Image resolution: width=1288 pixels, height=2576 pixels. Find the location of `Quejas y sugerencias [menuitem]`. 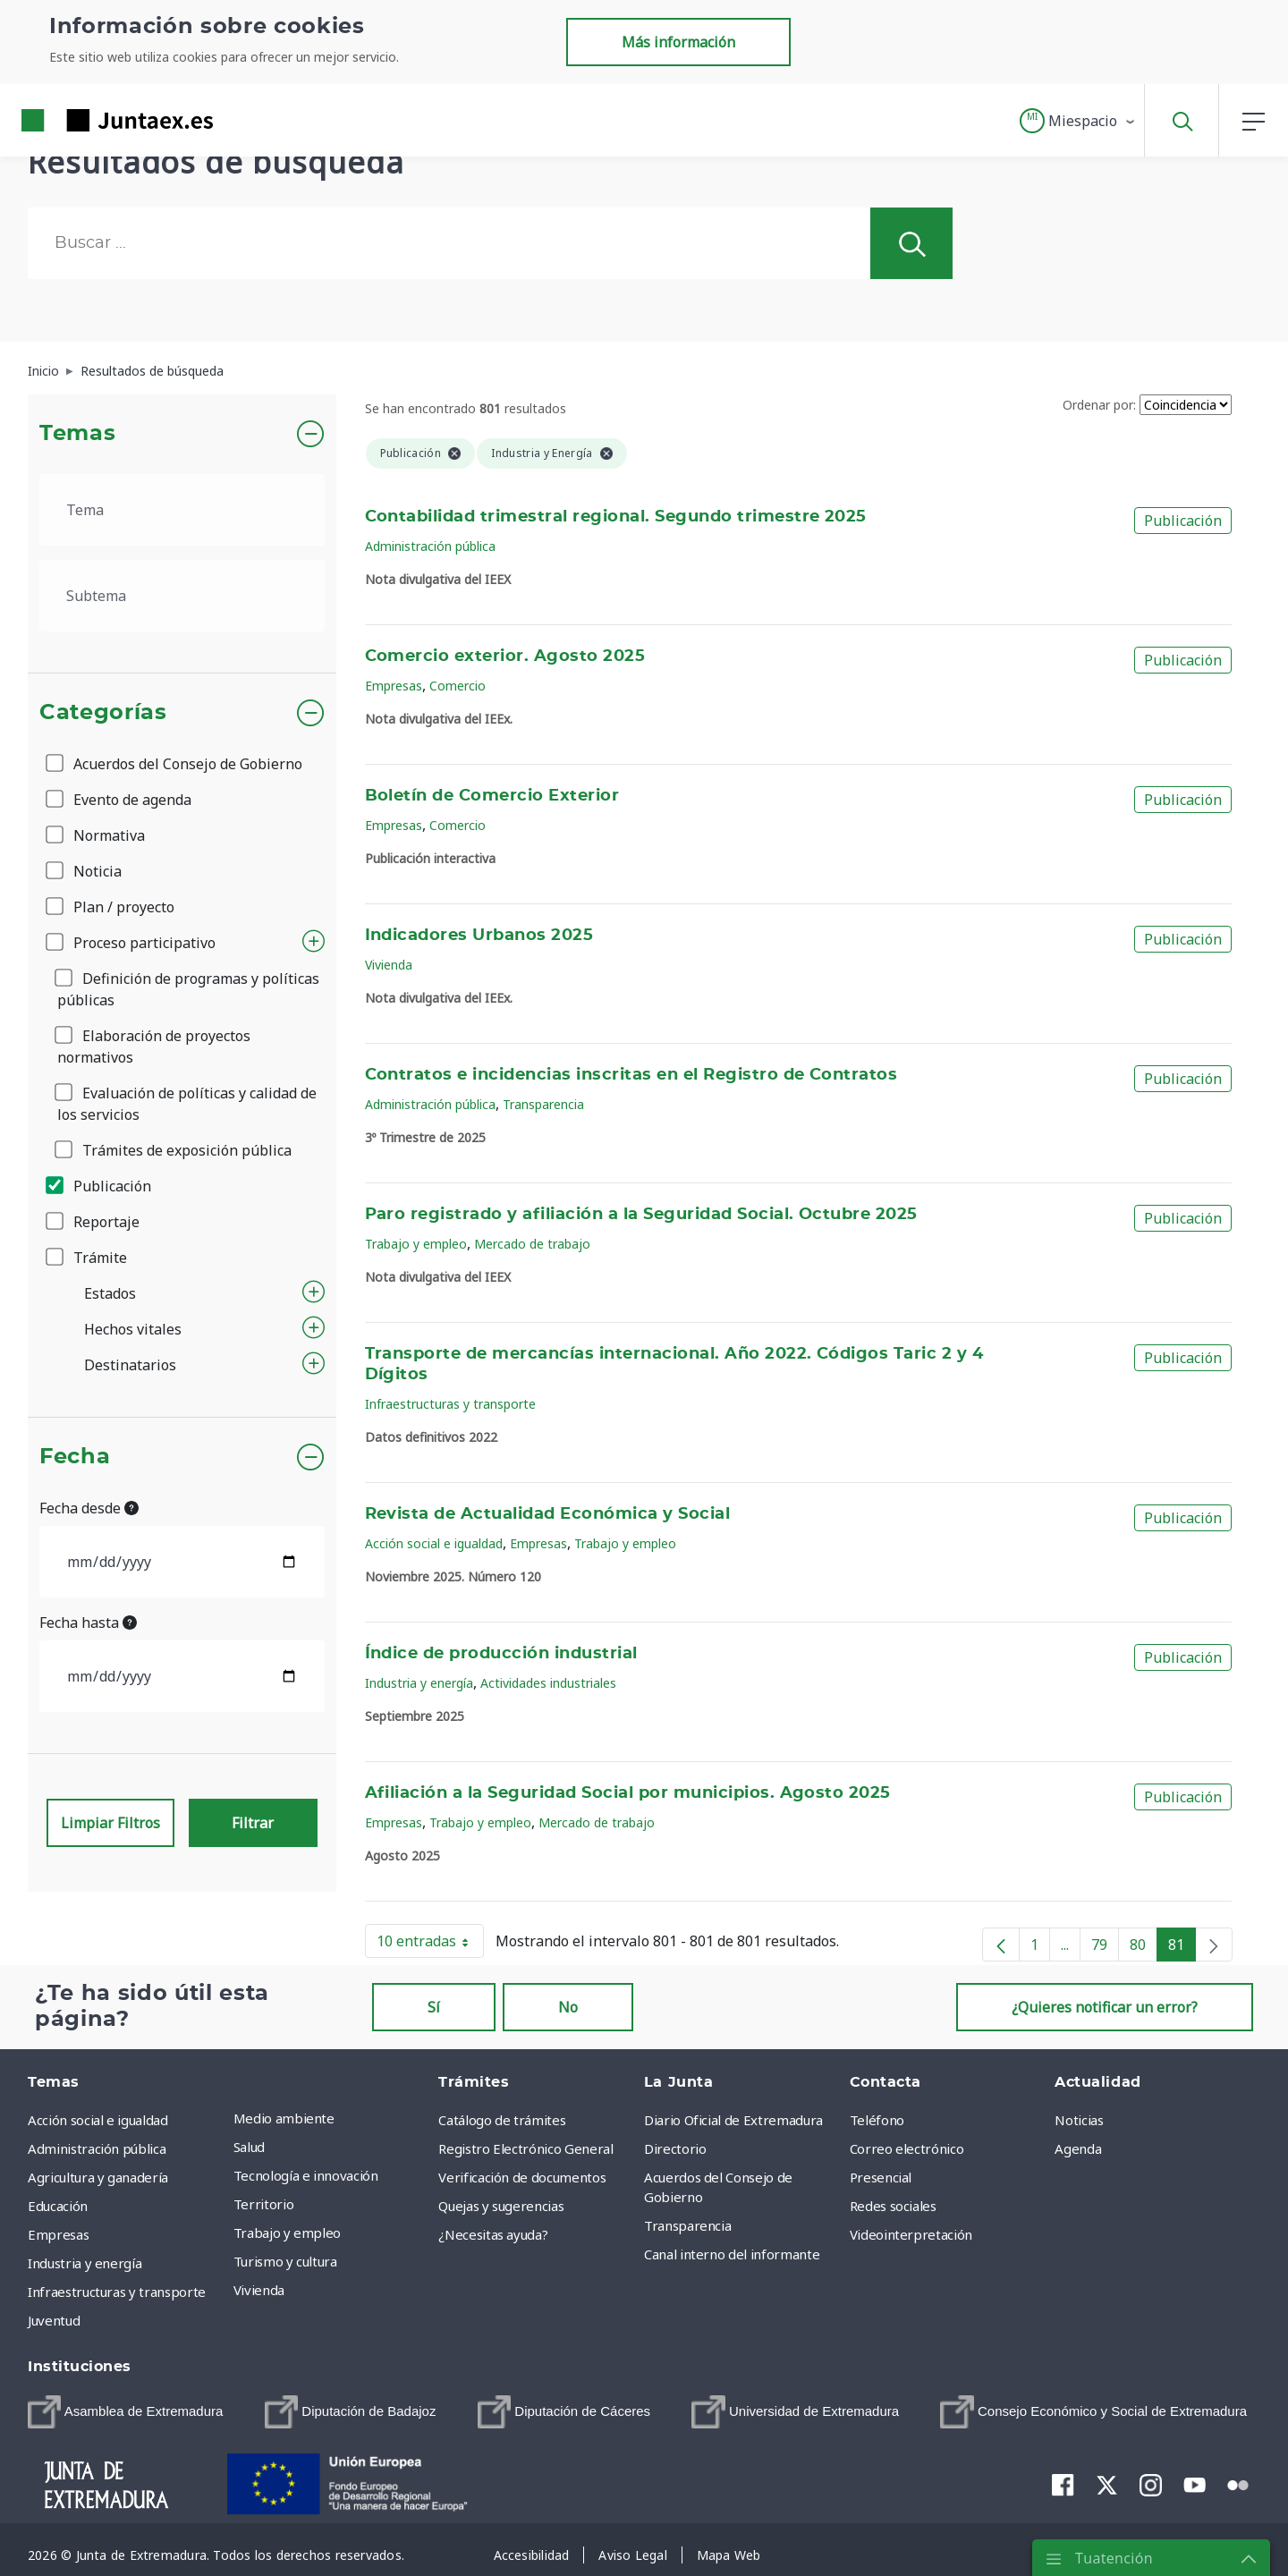

Quejas y sugerencias [menuitem] is located at coordinates (501, 2206).